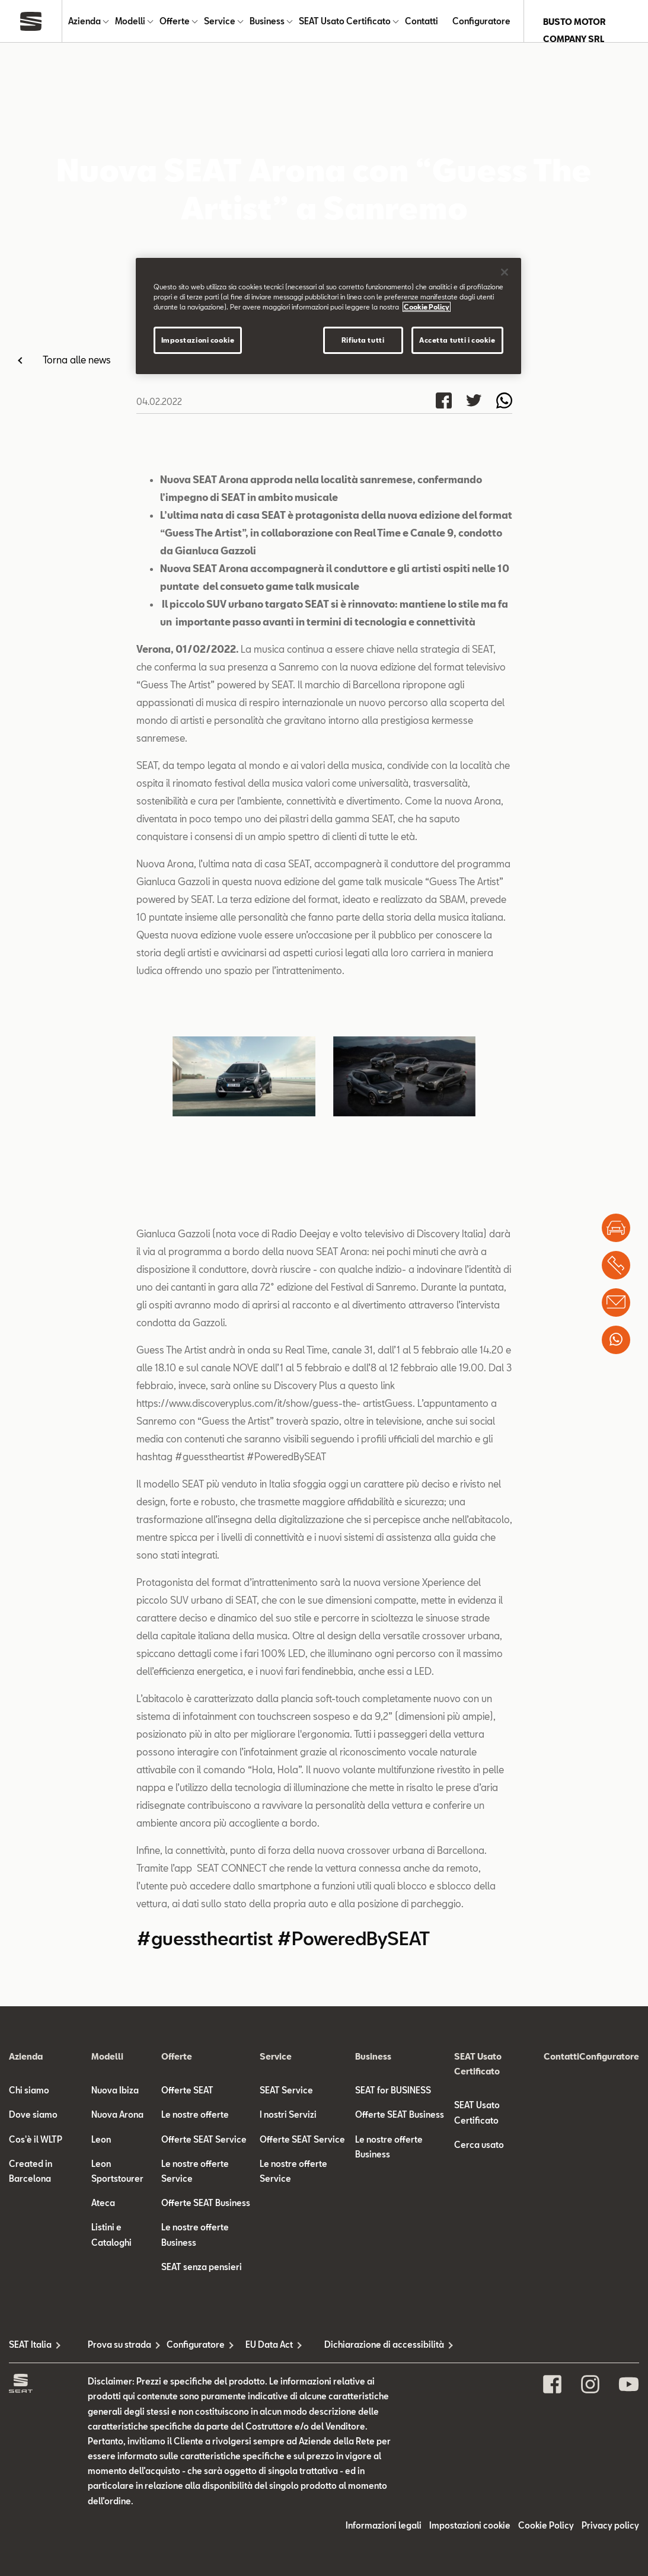  Describe the element at coordinates (35, 2140) in the screenshot. I see `Cos'è il WLTP` at that location.